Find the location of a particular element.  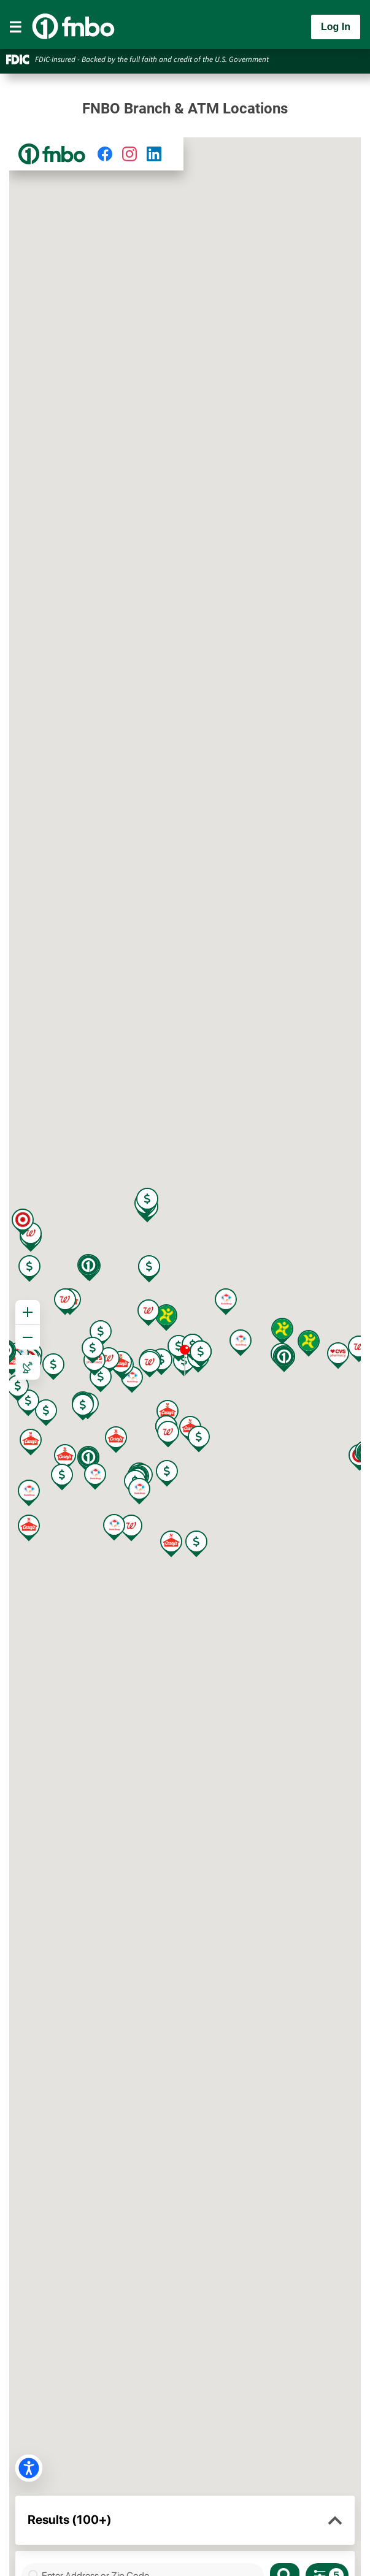

[Toggle navigation] is located at coordinates (15, 27).